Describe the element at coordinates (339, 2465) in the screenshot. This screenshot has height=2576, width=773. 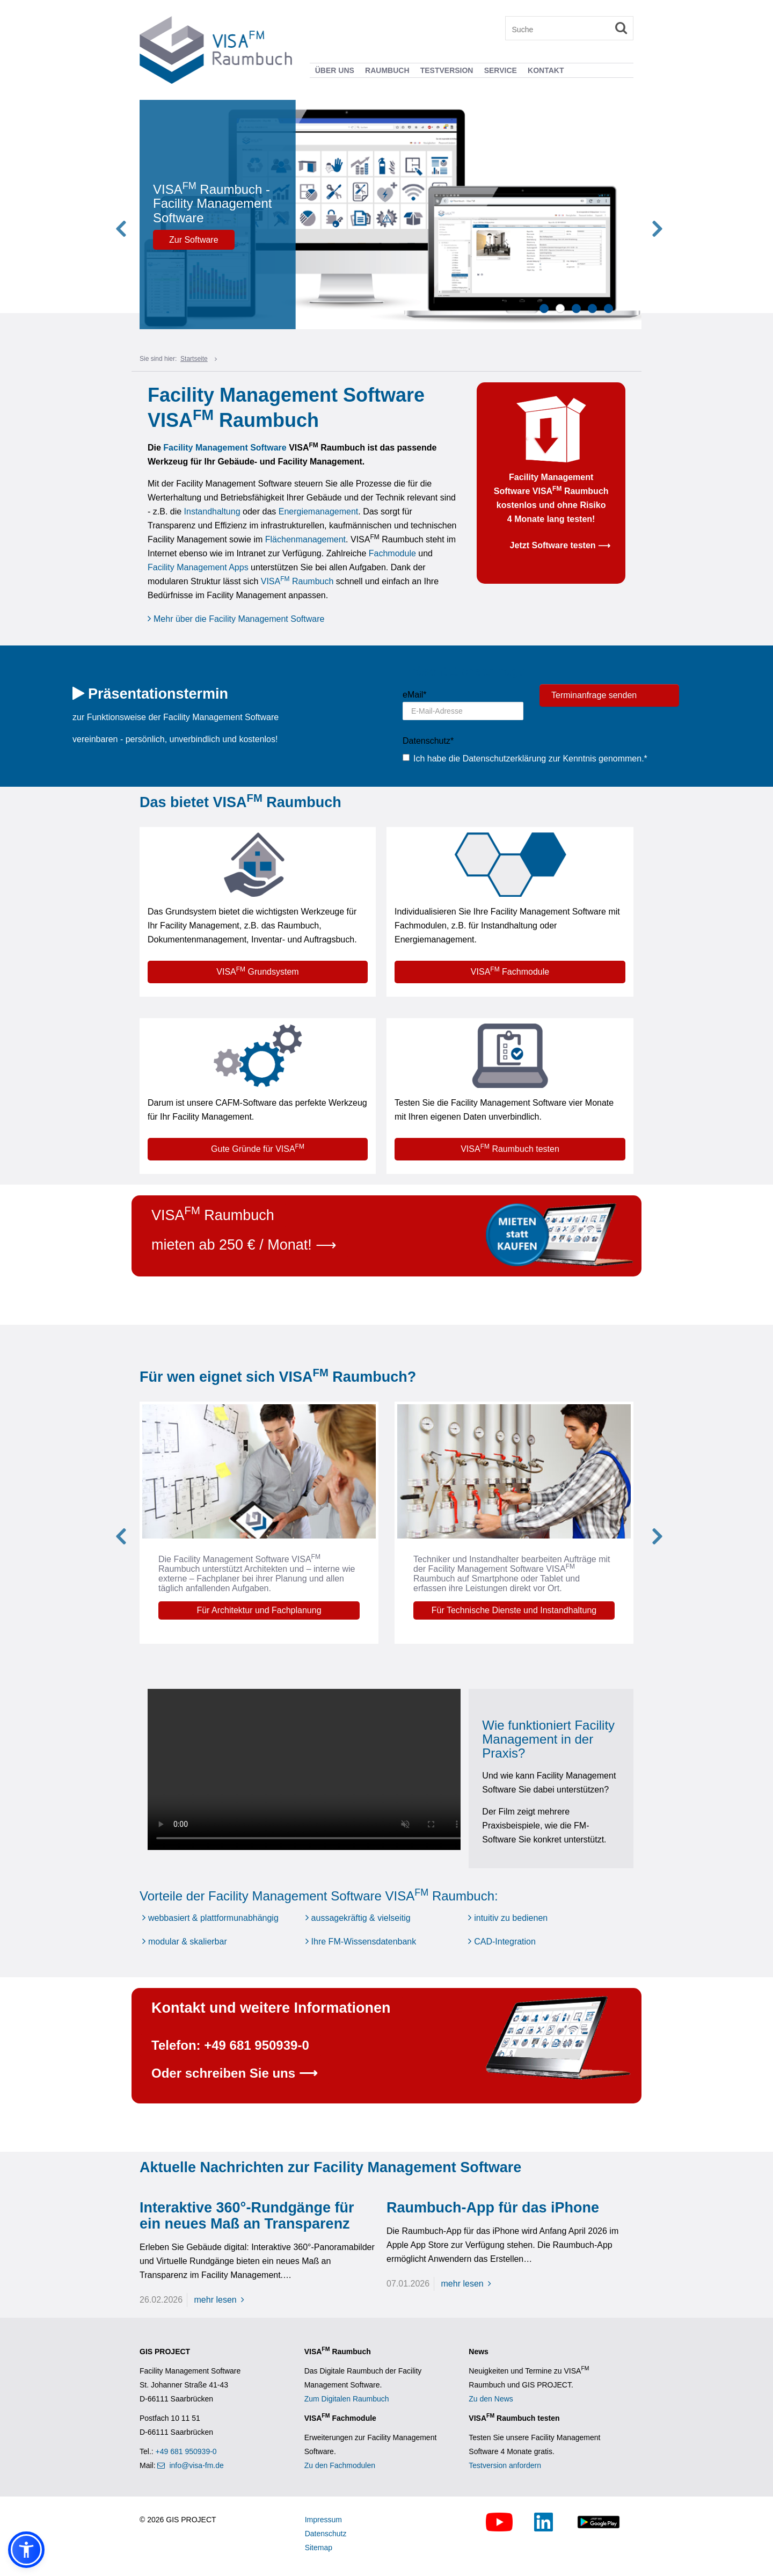
I see `Zu den Fachmodulen` at that location.